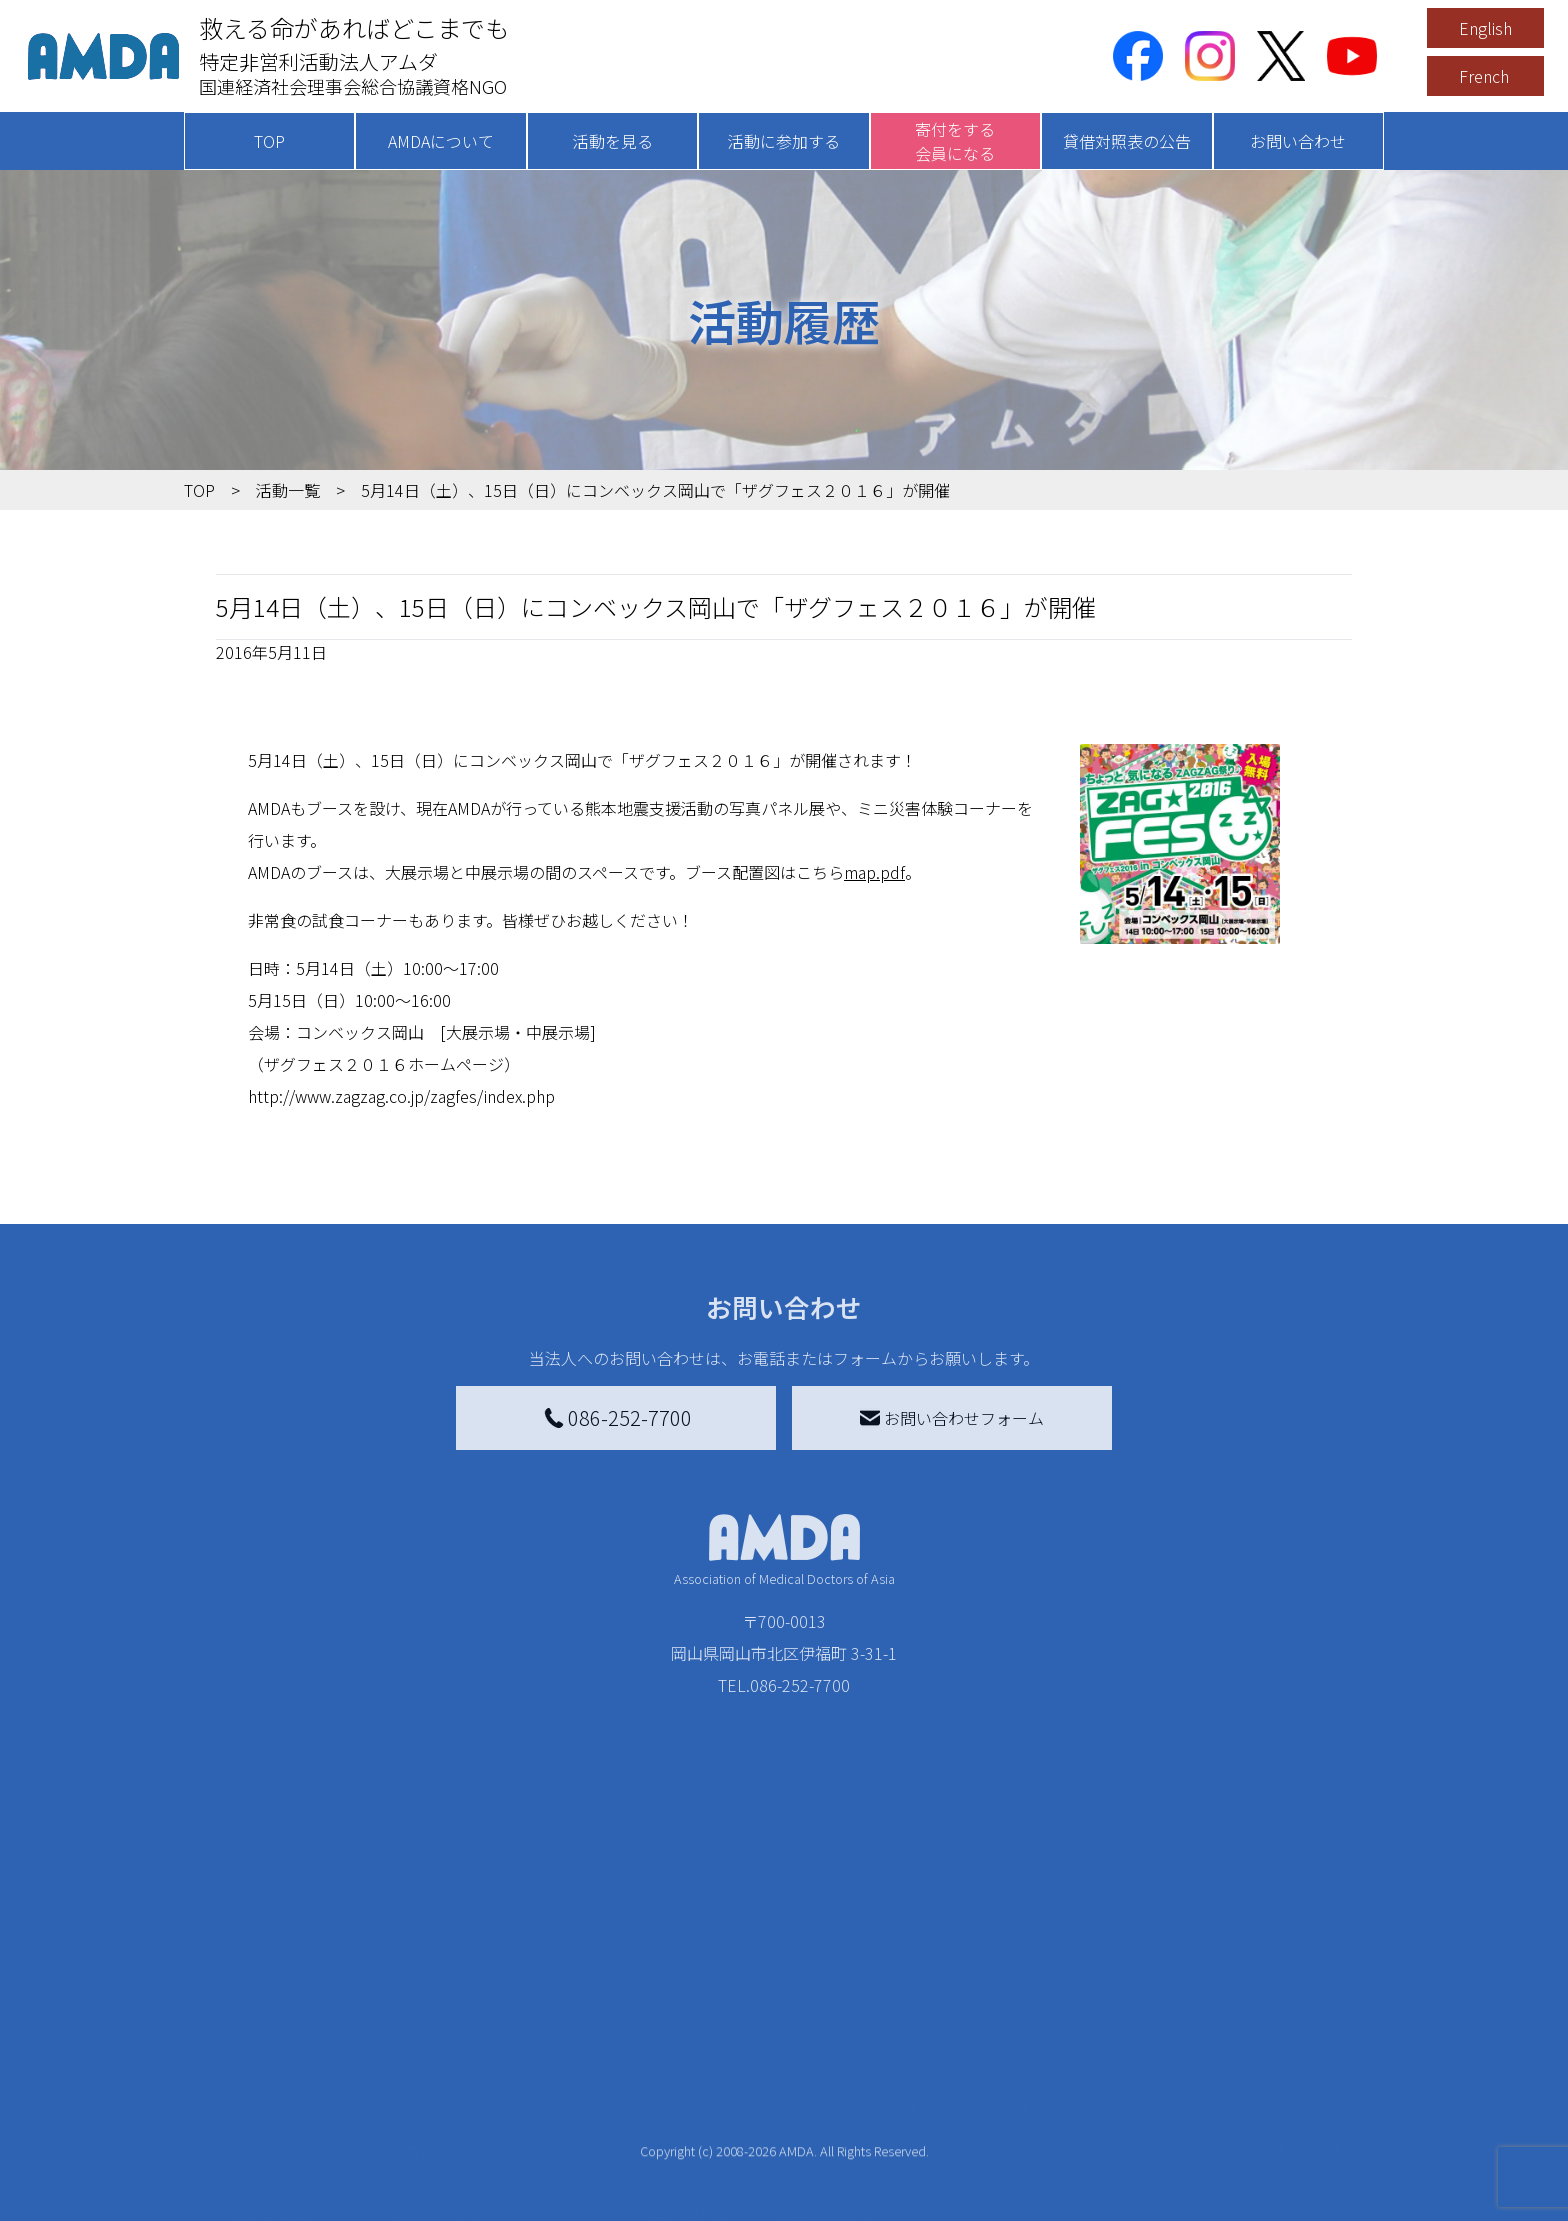 This screenshot has width=1568, height=2221. Describe the element at coordinates (460, 1977) in the screenshot. I see `新着記事一覧を見る` at that location.